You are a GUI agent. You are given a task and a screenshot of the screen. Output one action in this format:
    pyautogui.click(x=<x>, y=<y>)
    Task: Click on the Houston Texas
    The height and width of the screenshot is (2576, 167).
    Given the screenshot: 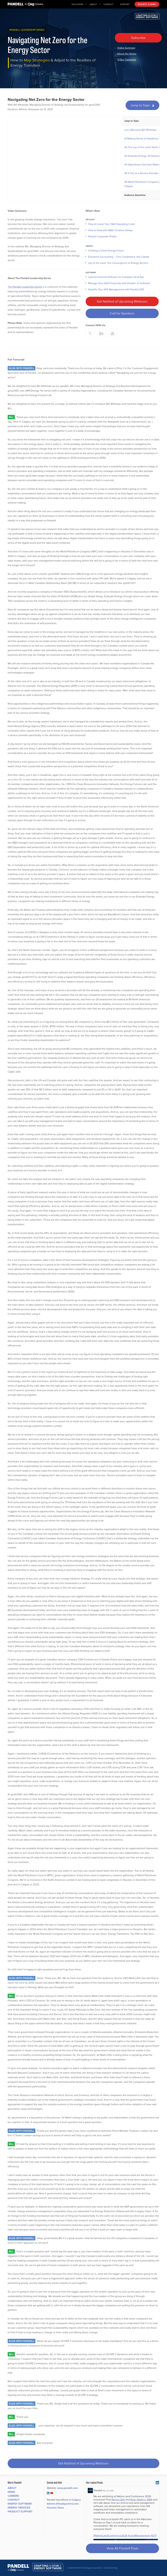 What is the action you would take?
    pyautogui.click(x=55, y=2507)
    